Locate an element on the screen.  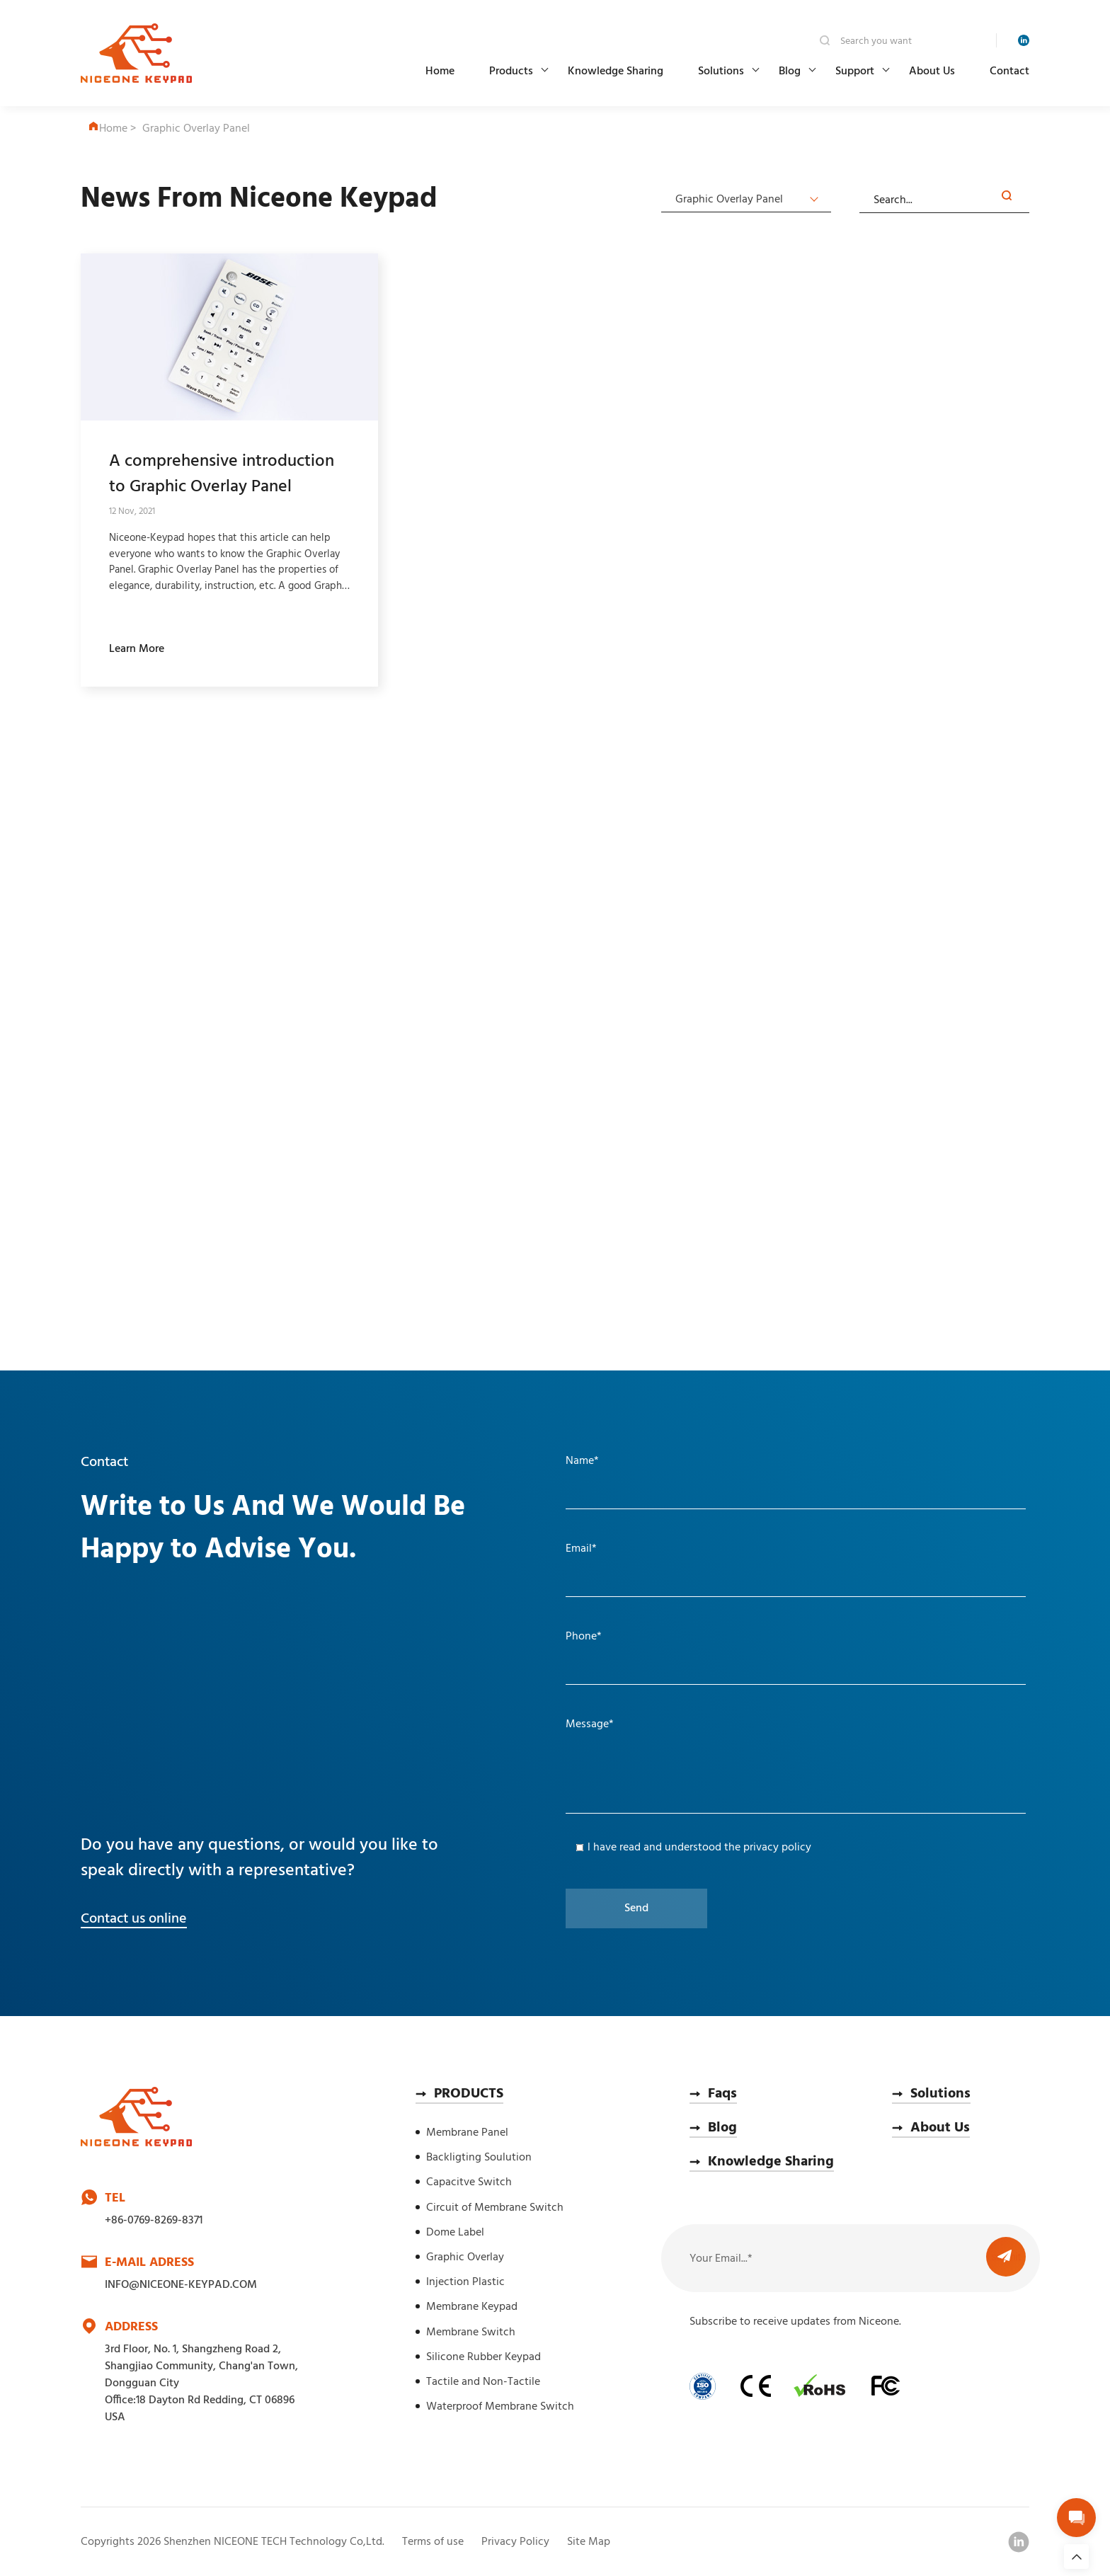
Contact is located at coordinates (1009, 71).